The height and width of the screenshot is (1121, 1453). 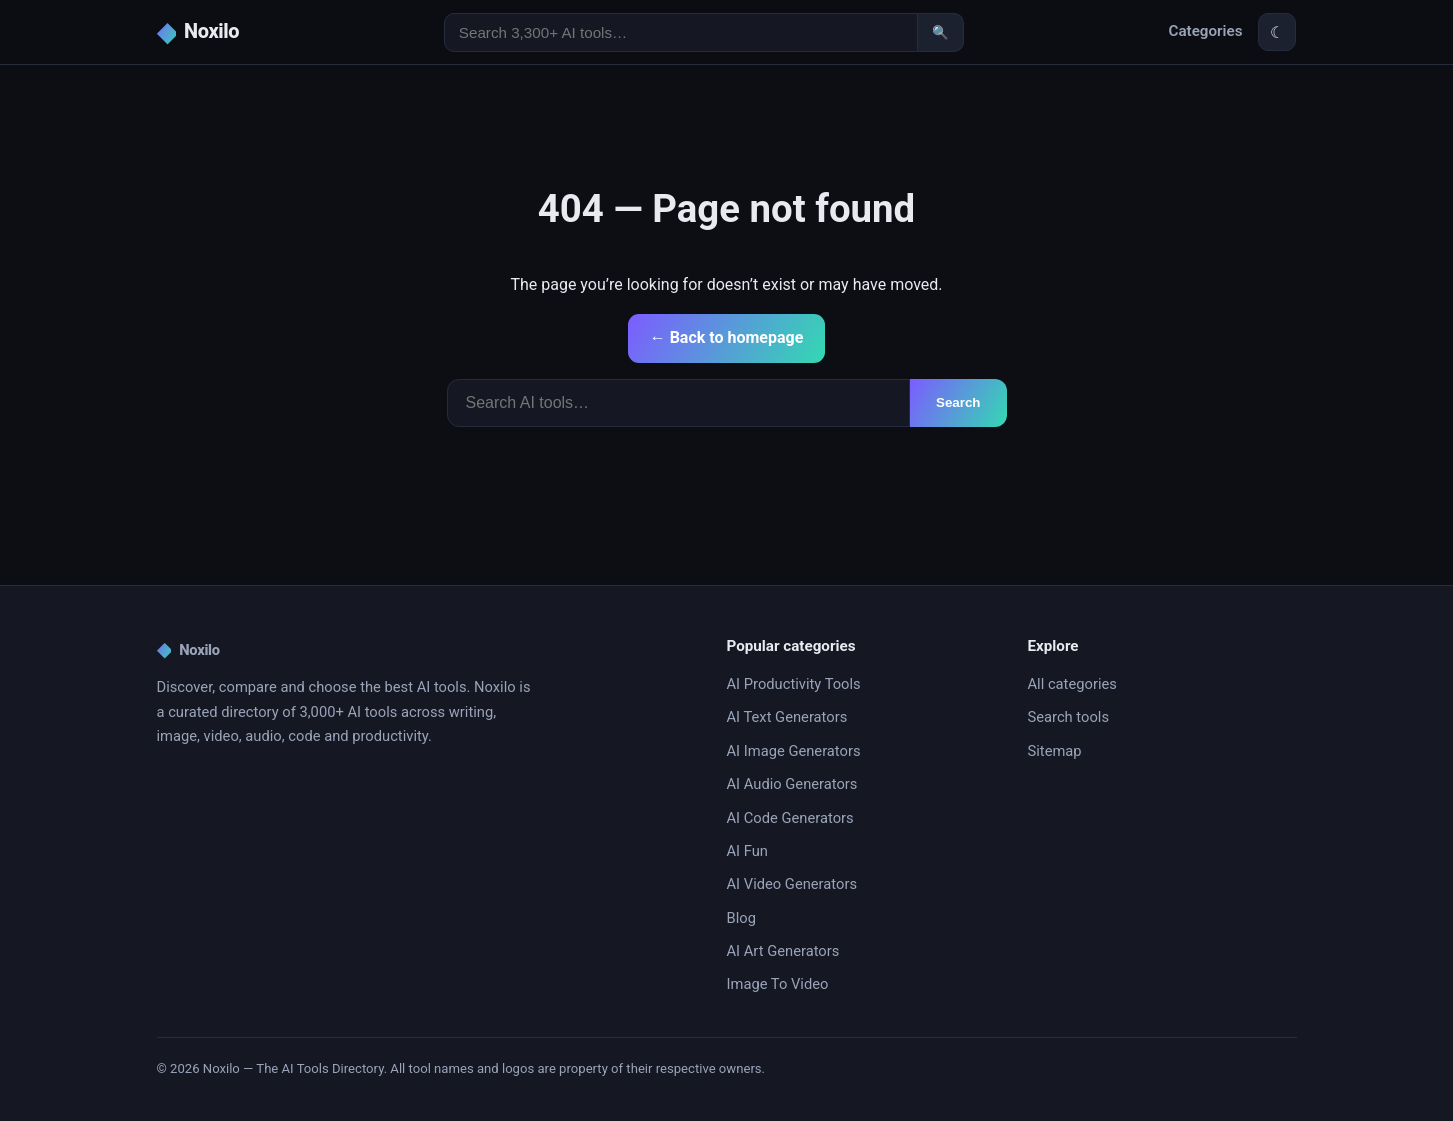 What do you see at coordinates (790, 818) in the screenshot?
I see `AI Code Generators` at bounding box center [790, 818].